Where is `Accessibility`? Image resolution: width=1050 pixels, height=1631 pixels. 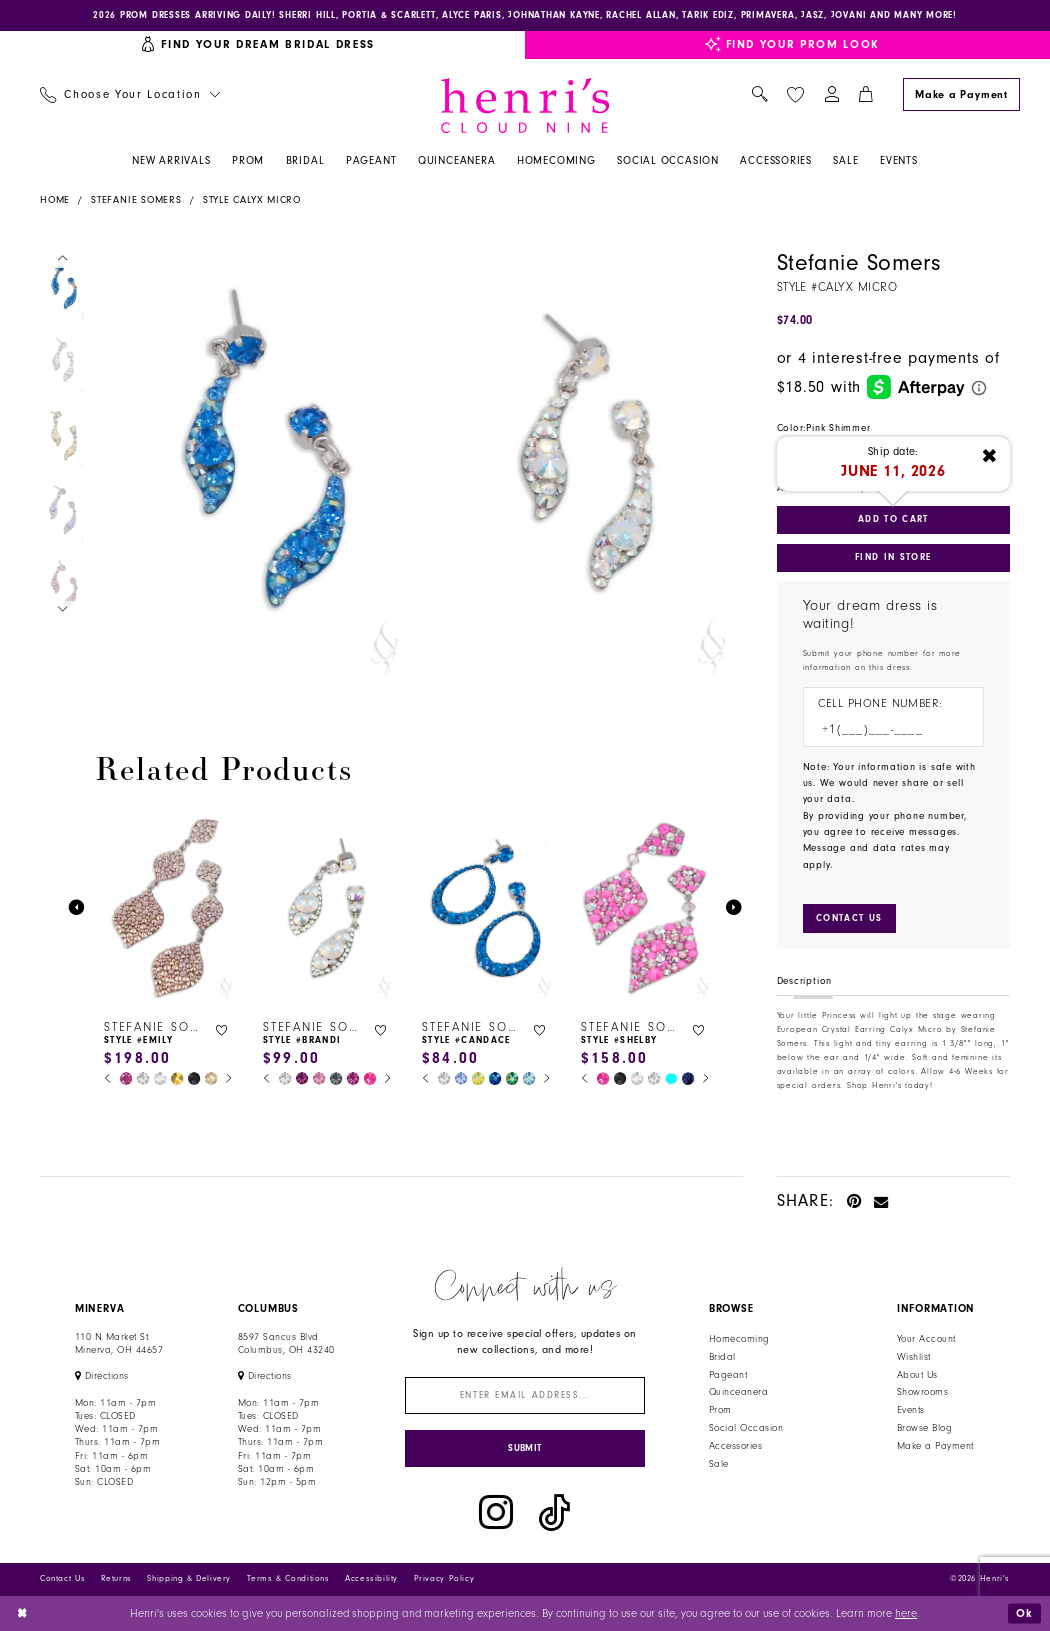
Accessibility is located at coordinates (371, 1579).